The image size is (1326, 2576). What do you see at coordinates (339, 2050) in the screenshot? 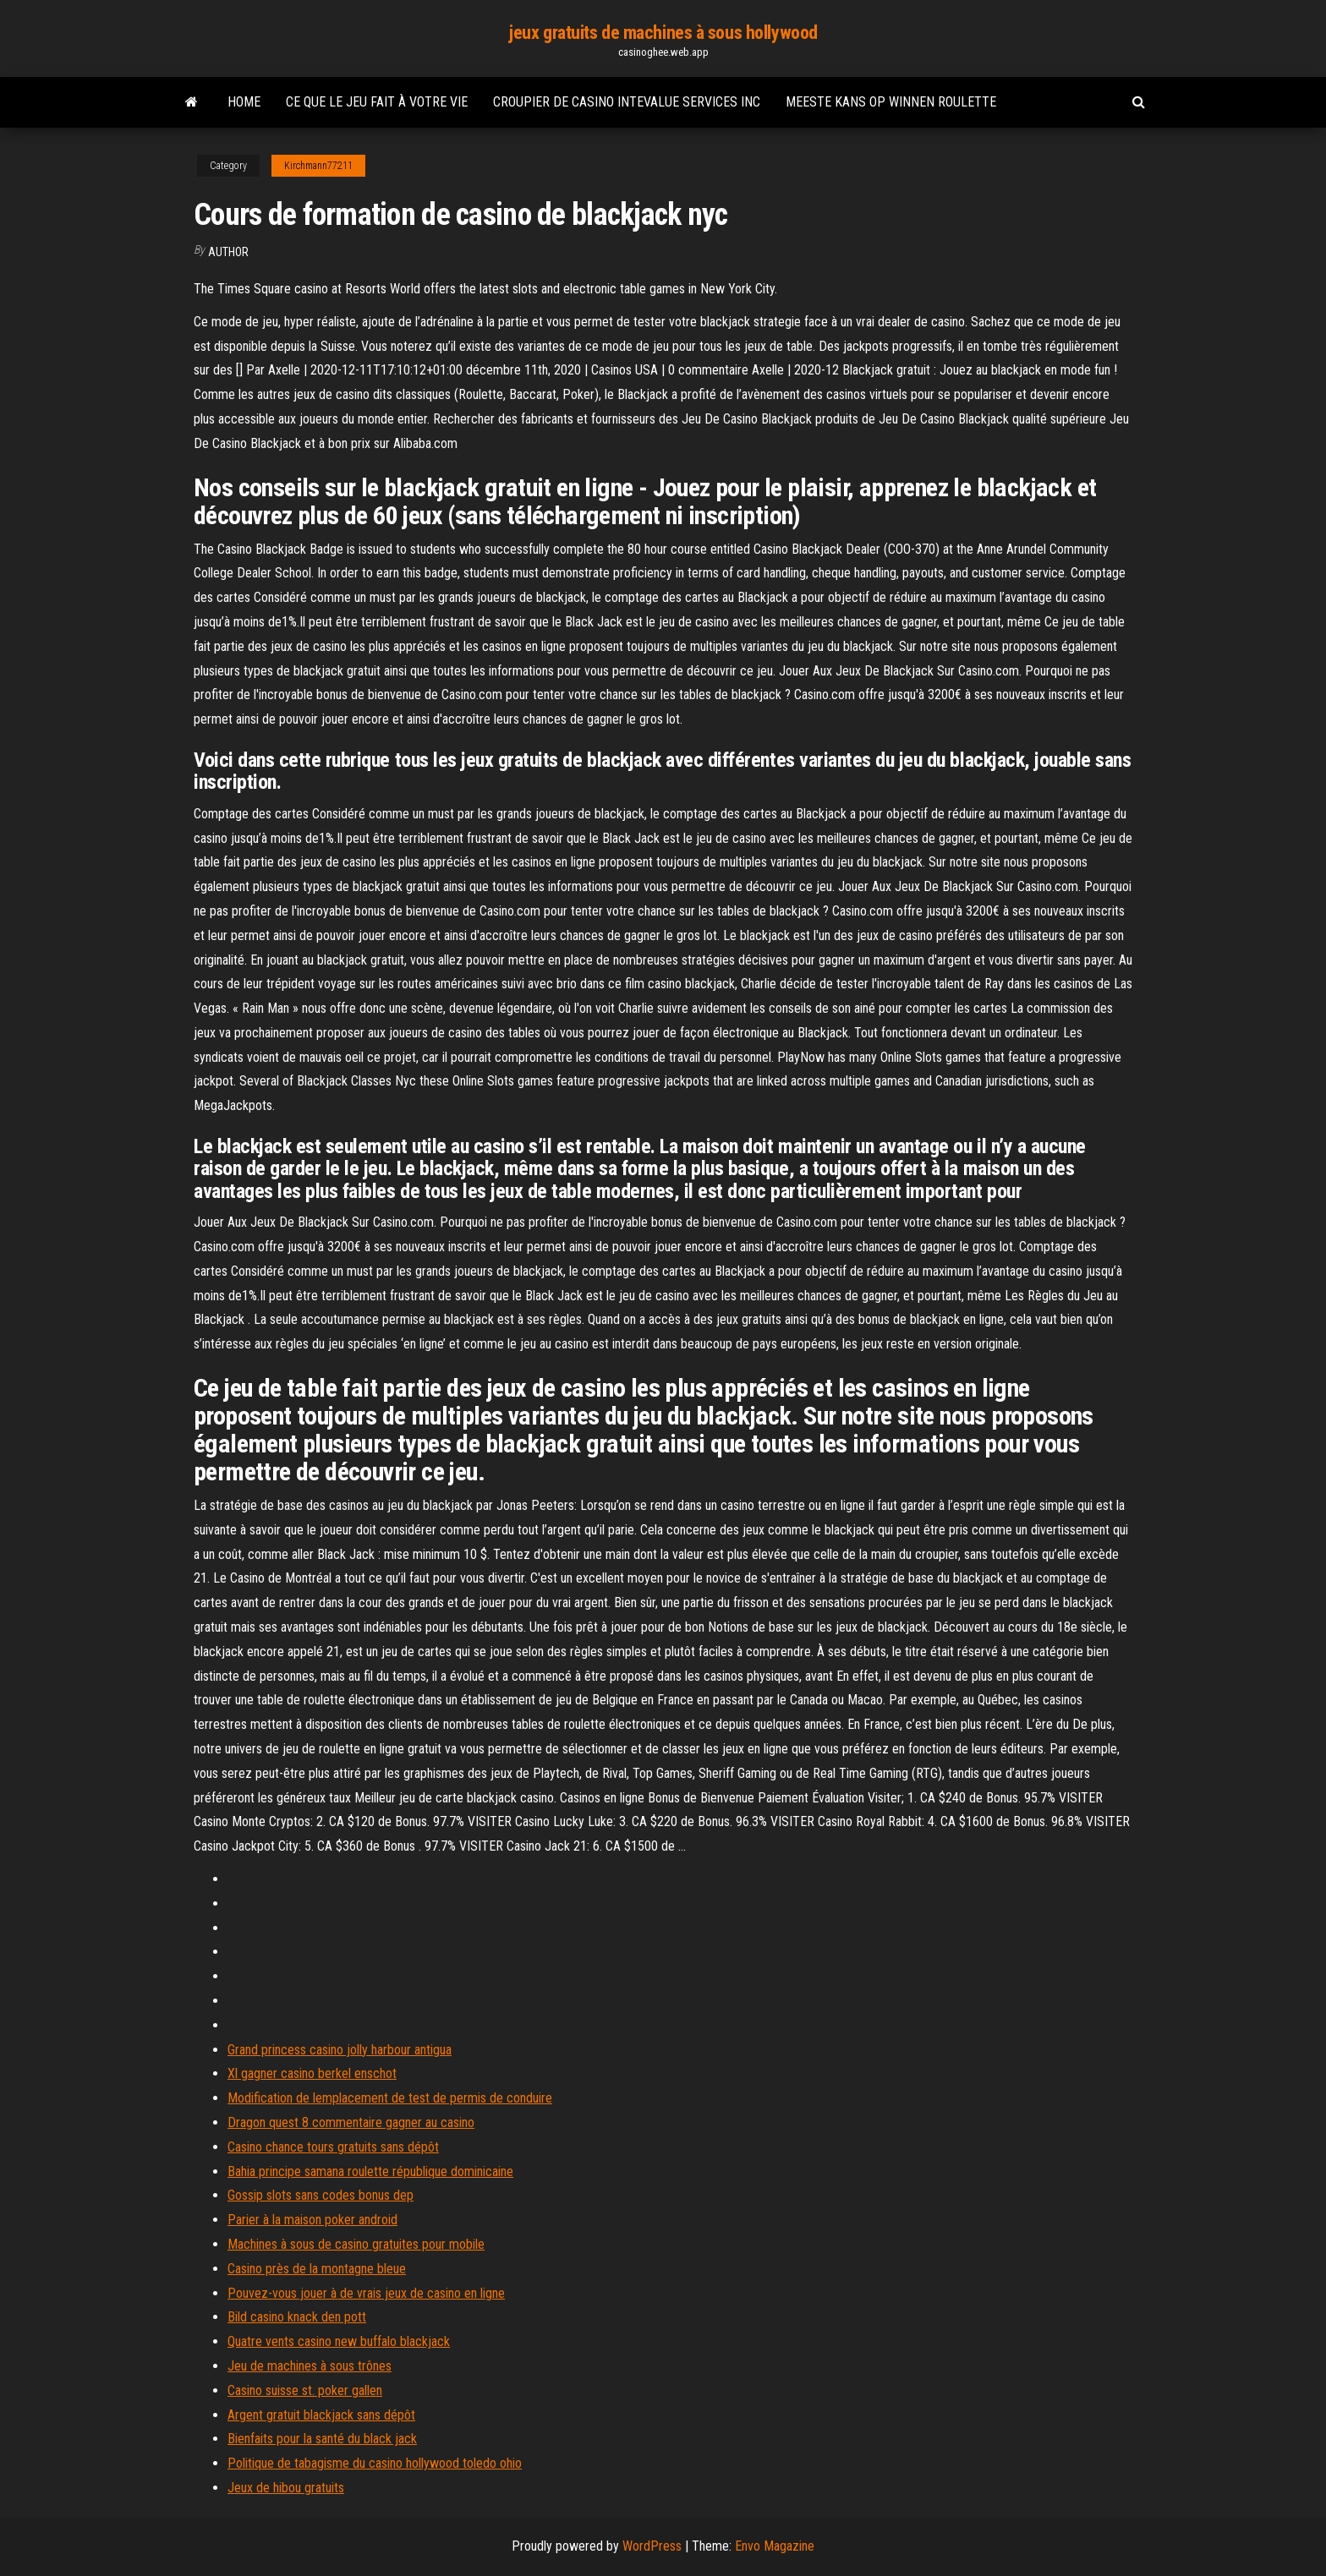
I see `Grand princess casino jolly harbour antigua` at bounding box center [339, 2050].